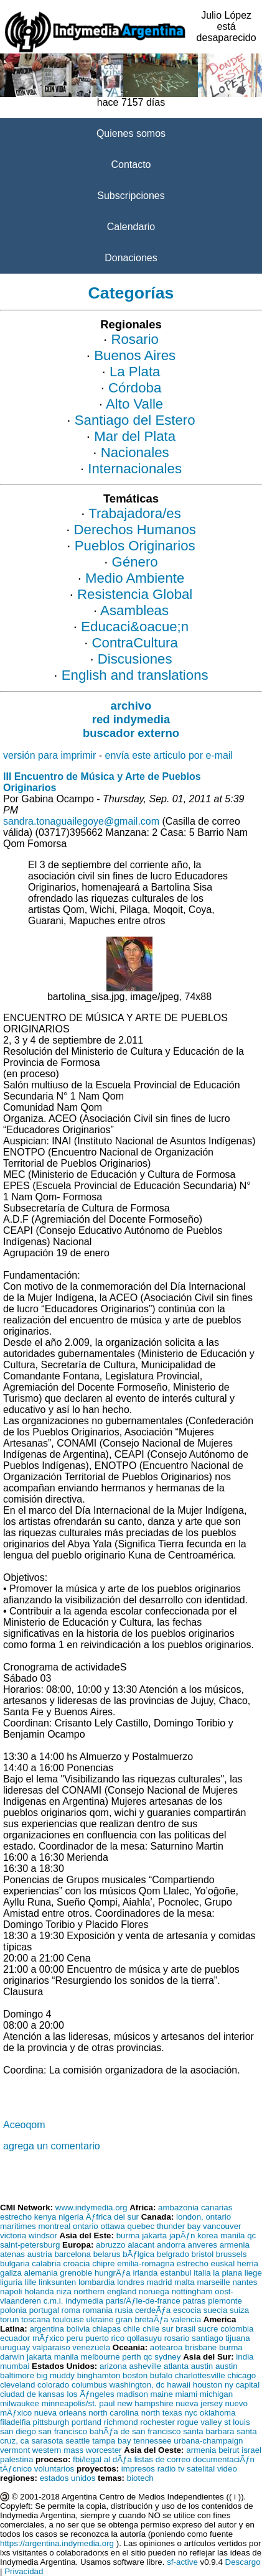 The image size is (262, 2576). I want to click on Derechos Humanos, so click(135, 529).